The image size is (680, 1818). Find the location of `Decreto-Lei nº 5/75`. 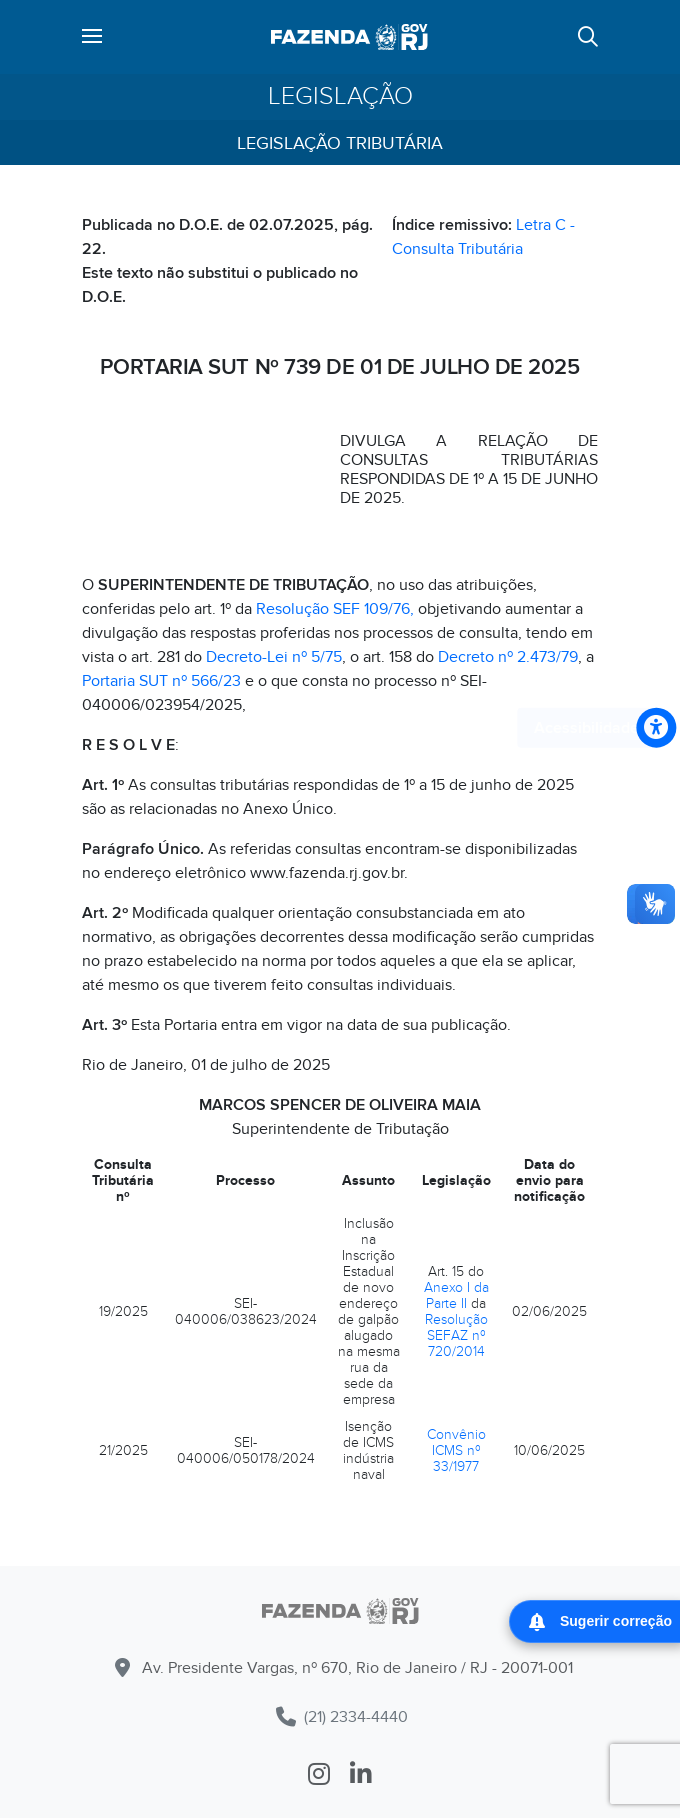

Decreto-Lei nº 5/75 is located at coordinates (274, 657).